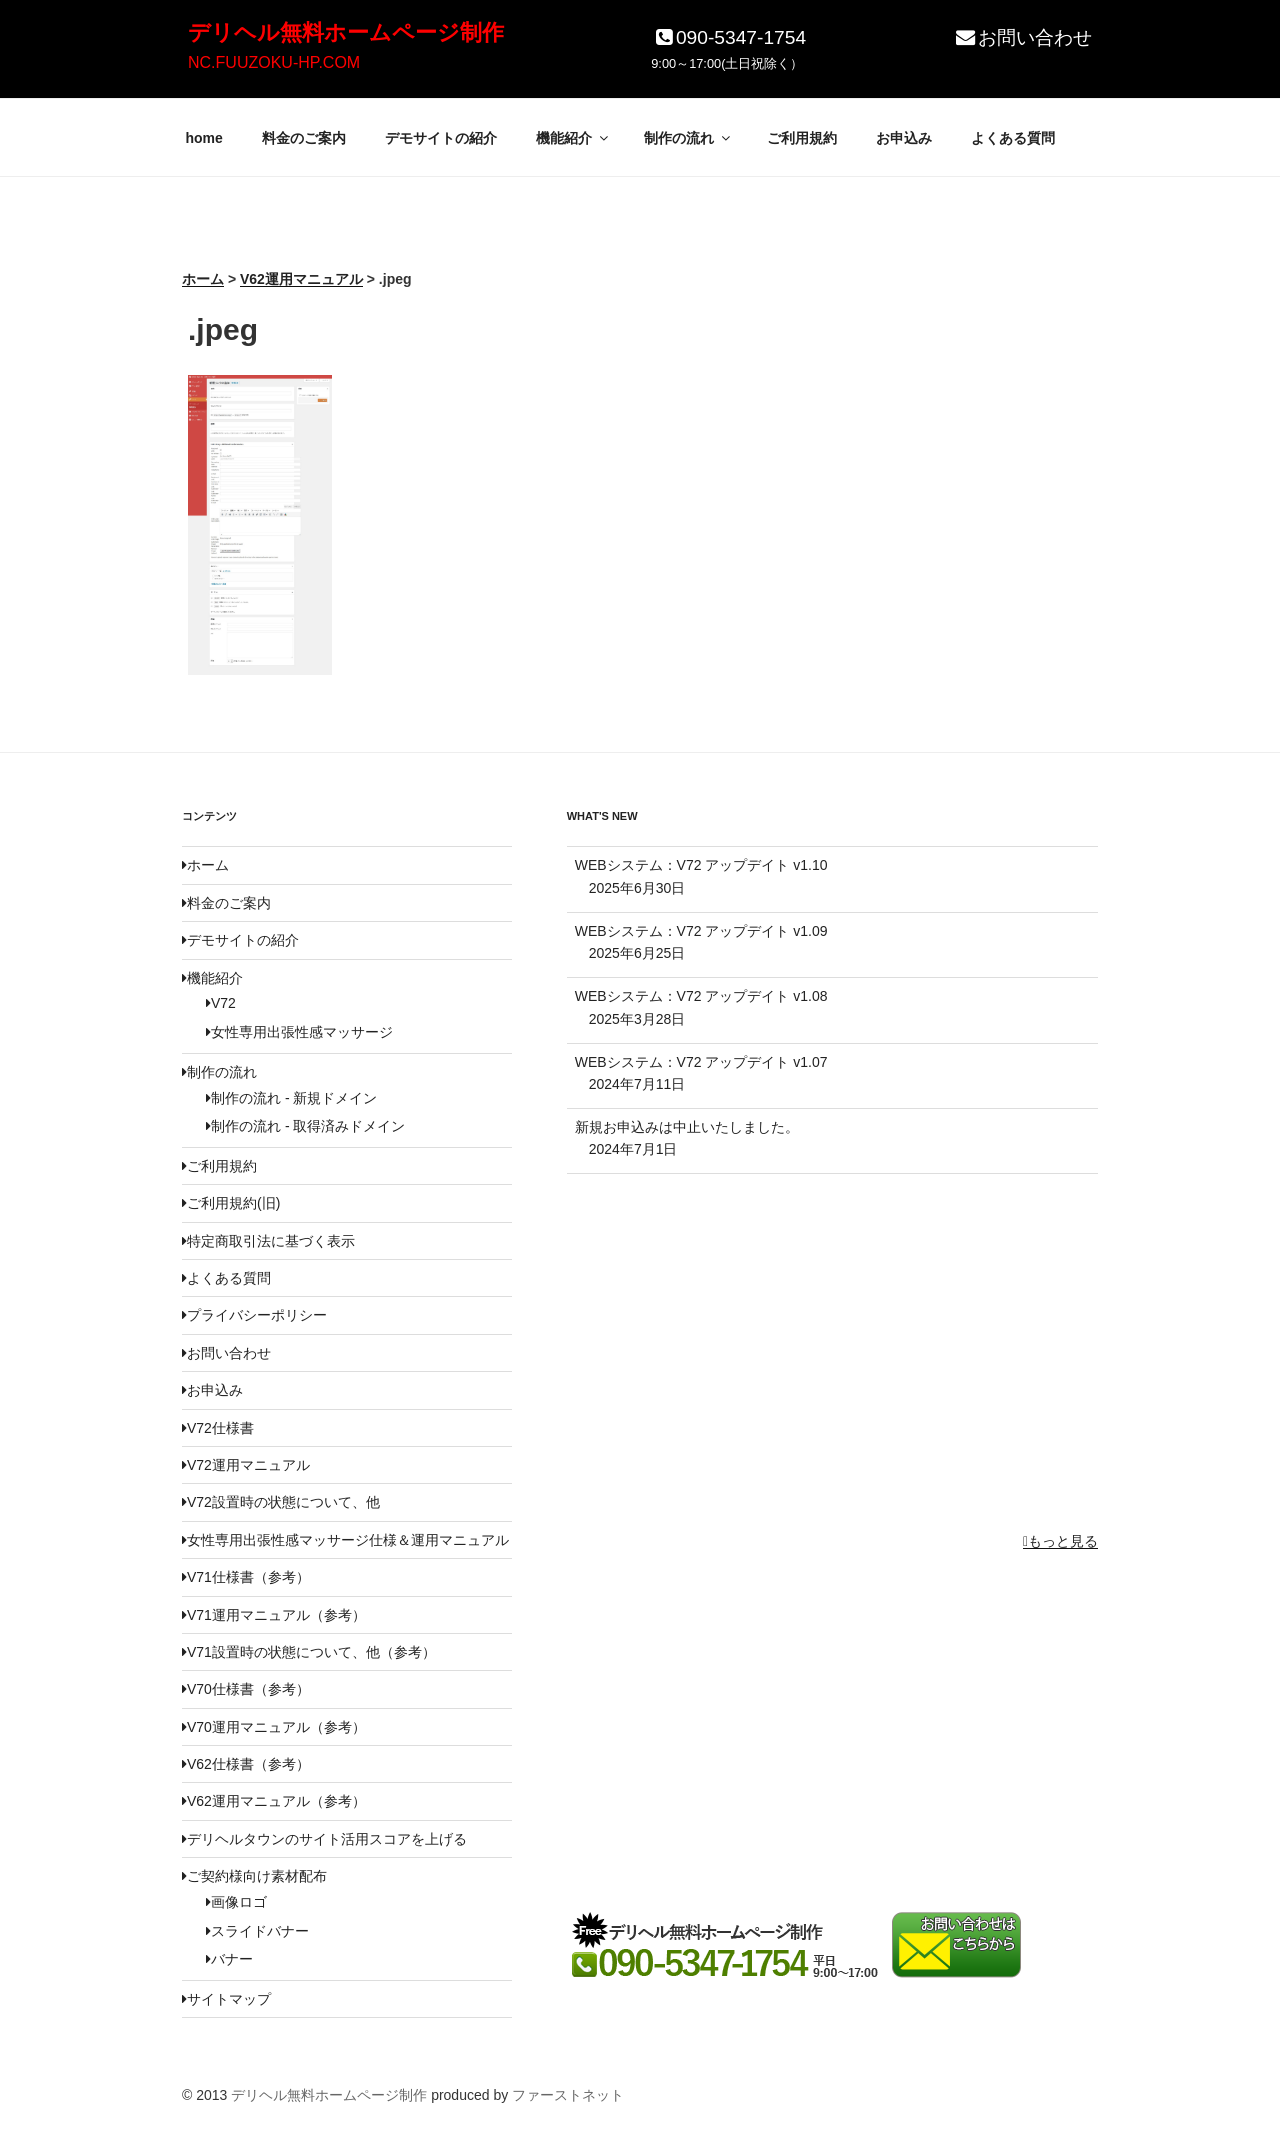 The width and height of the screenshot is (1280, 2141). Describe the element at coordinates (205, 865) in the screenshot. I see `ホーム` at that location.